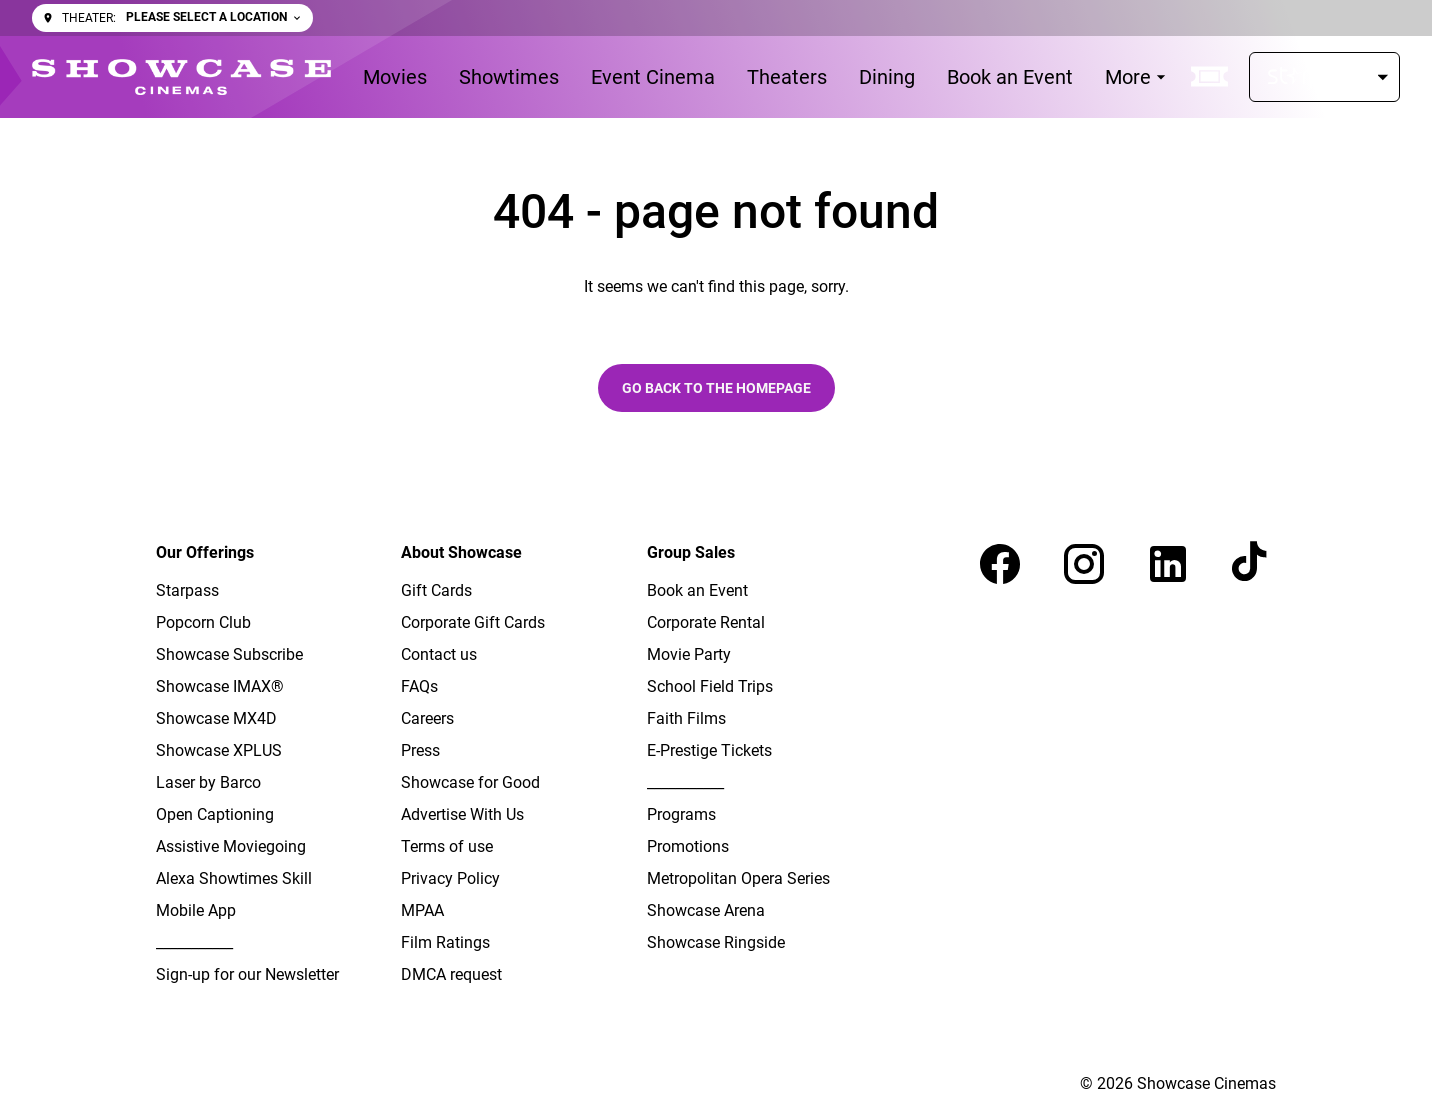 The image size is (1432, 1113). What do you see at coordinates (709, 750) in the screenshot?
I see `E-Prestige Tickets` at bounding box center [709, 750].